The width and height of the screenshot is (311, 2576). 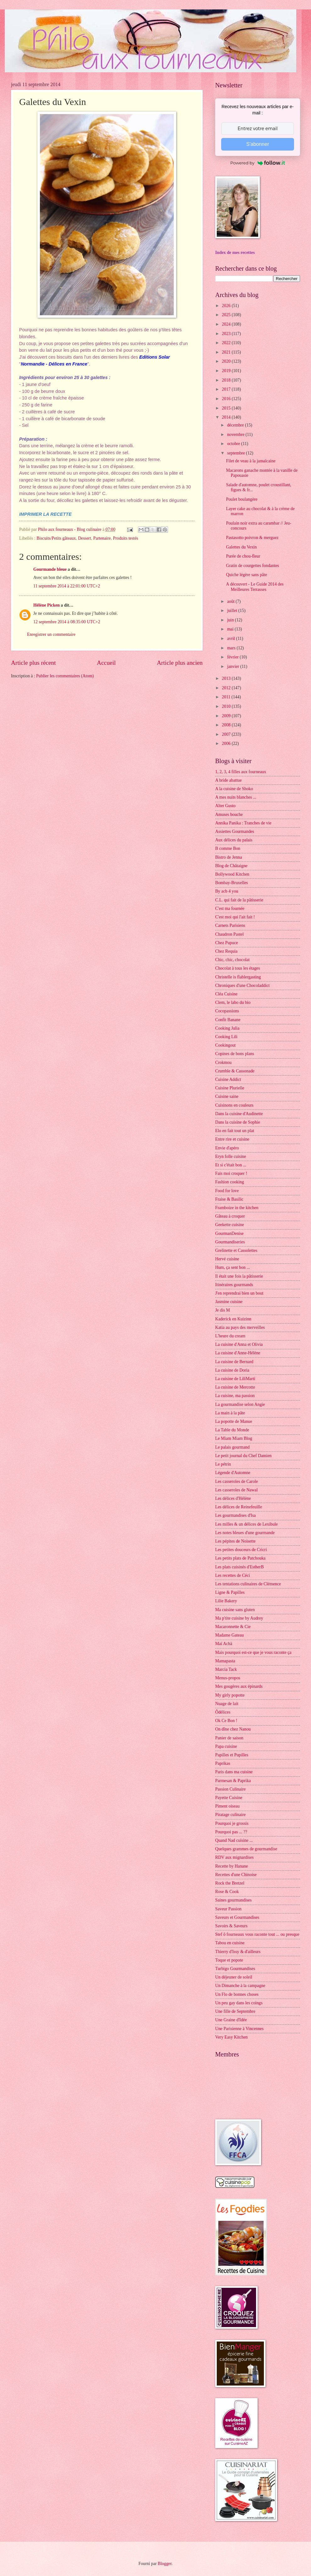 What do you see at coordinates (235, 1541) in the screenshot?
I see `Les pépites de Noisette` at bounding box center [235, 1541].